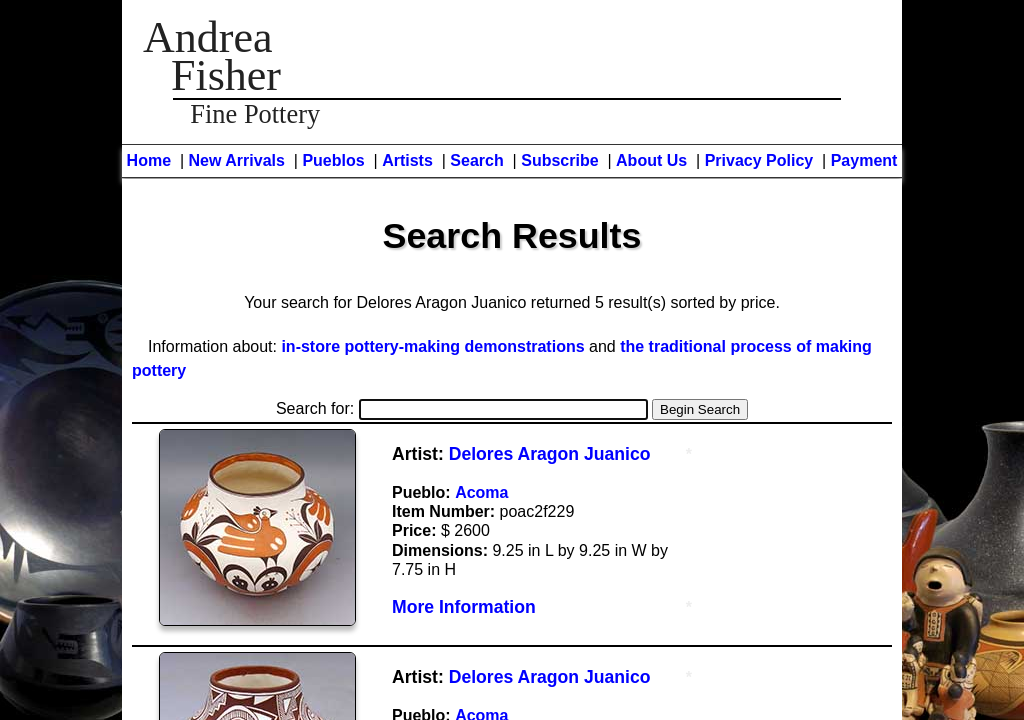  Describe the element at coordinates (333, 160) in the screenshot. I see `Pueblos` at that location.